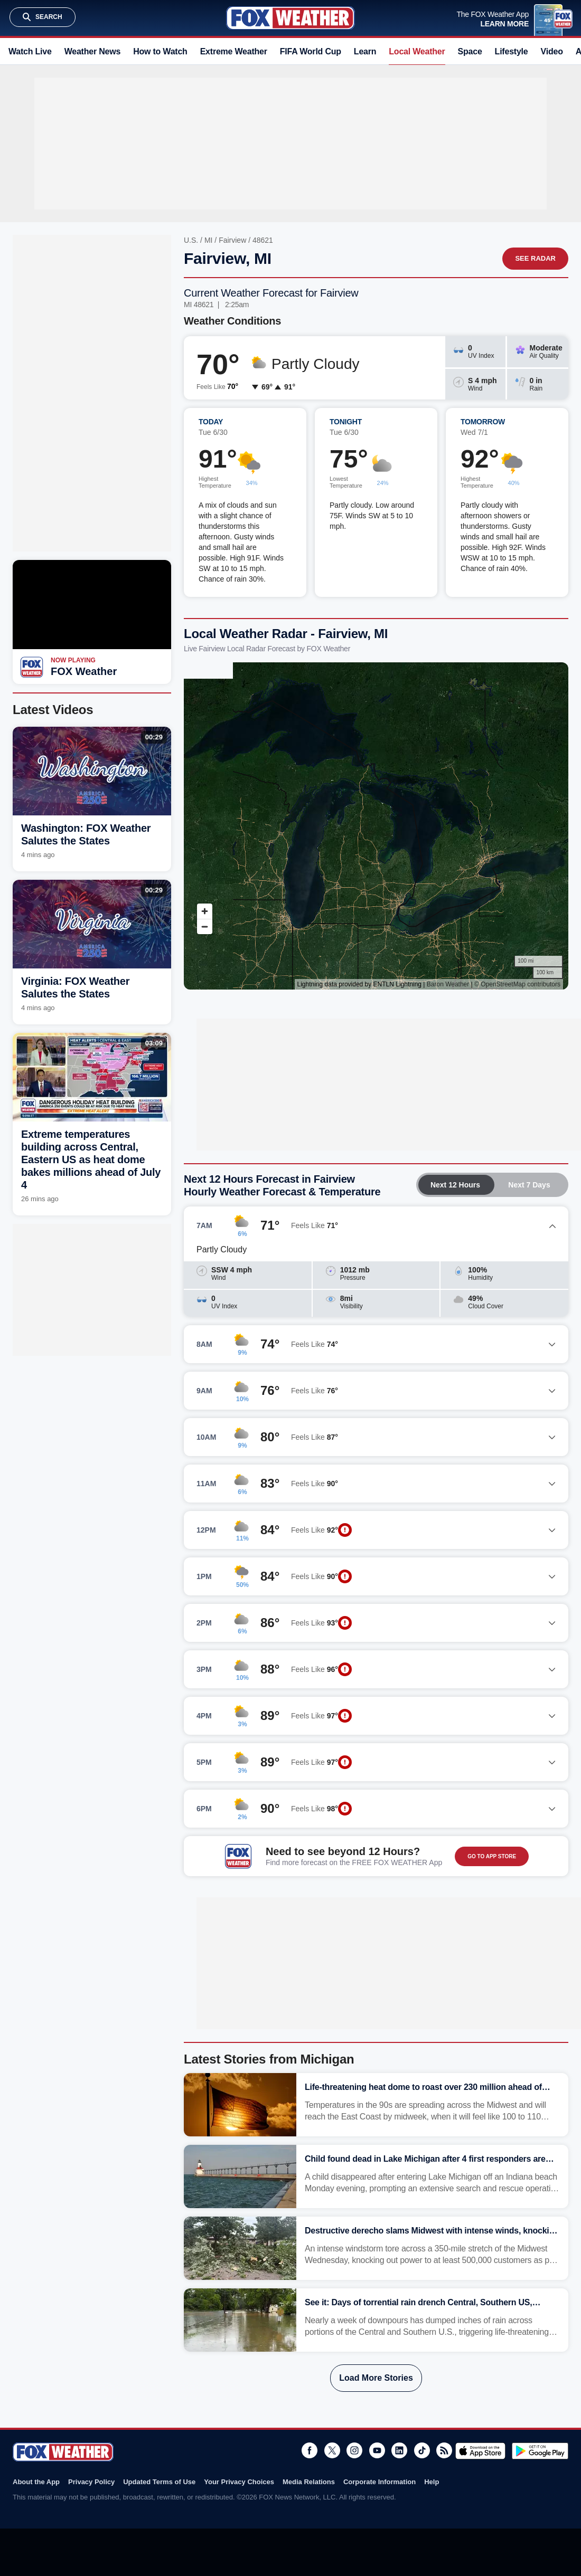  Describe the element at coordinates (36, 2482) in the screenshot. I see `About the App` at that location.